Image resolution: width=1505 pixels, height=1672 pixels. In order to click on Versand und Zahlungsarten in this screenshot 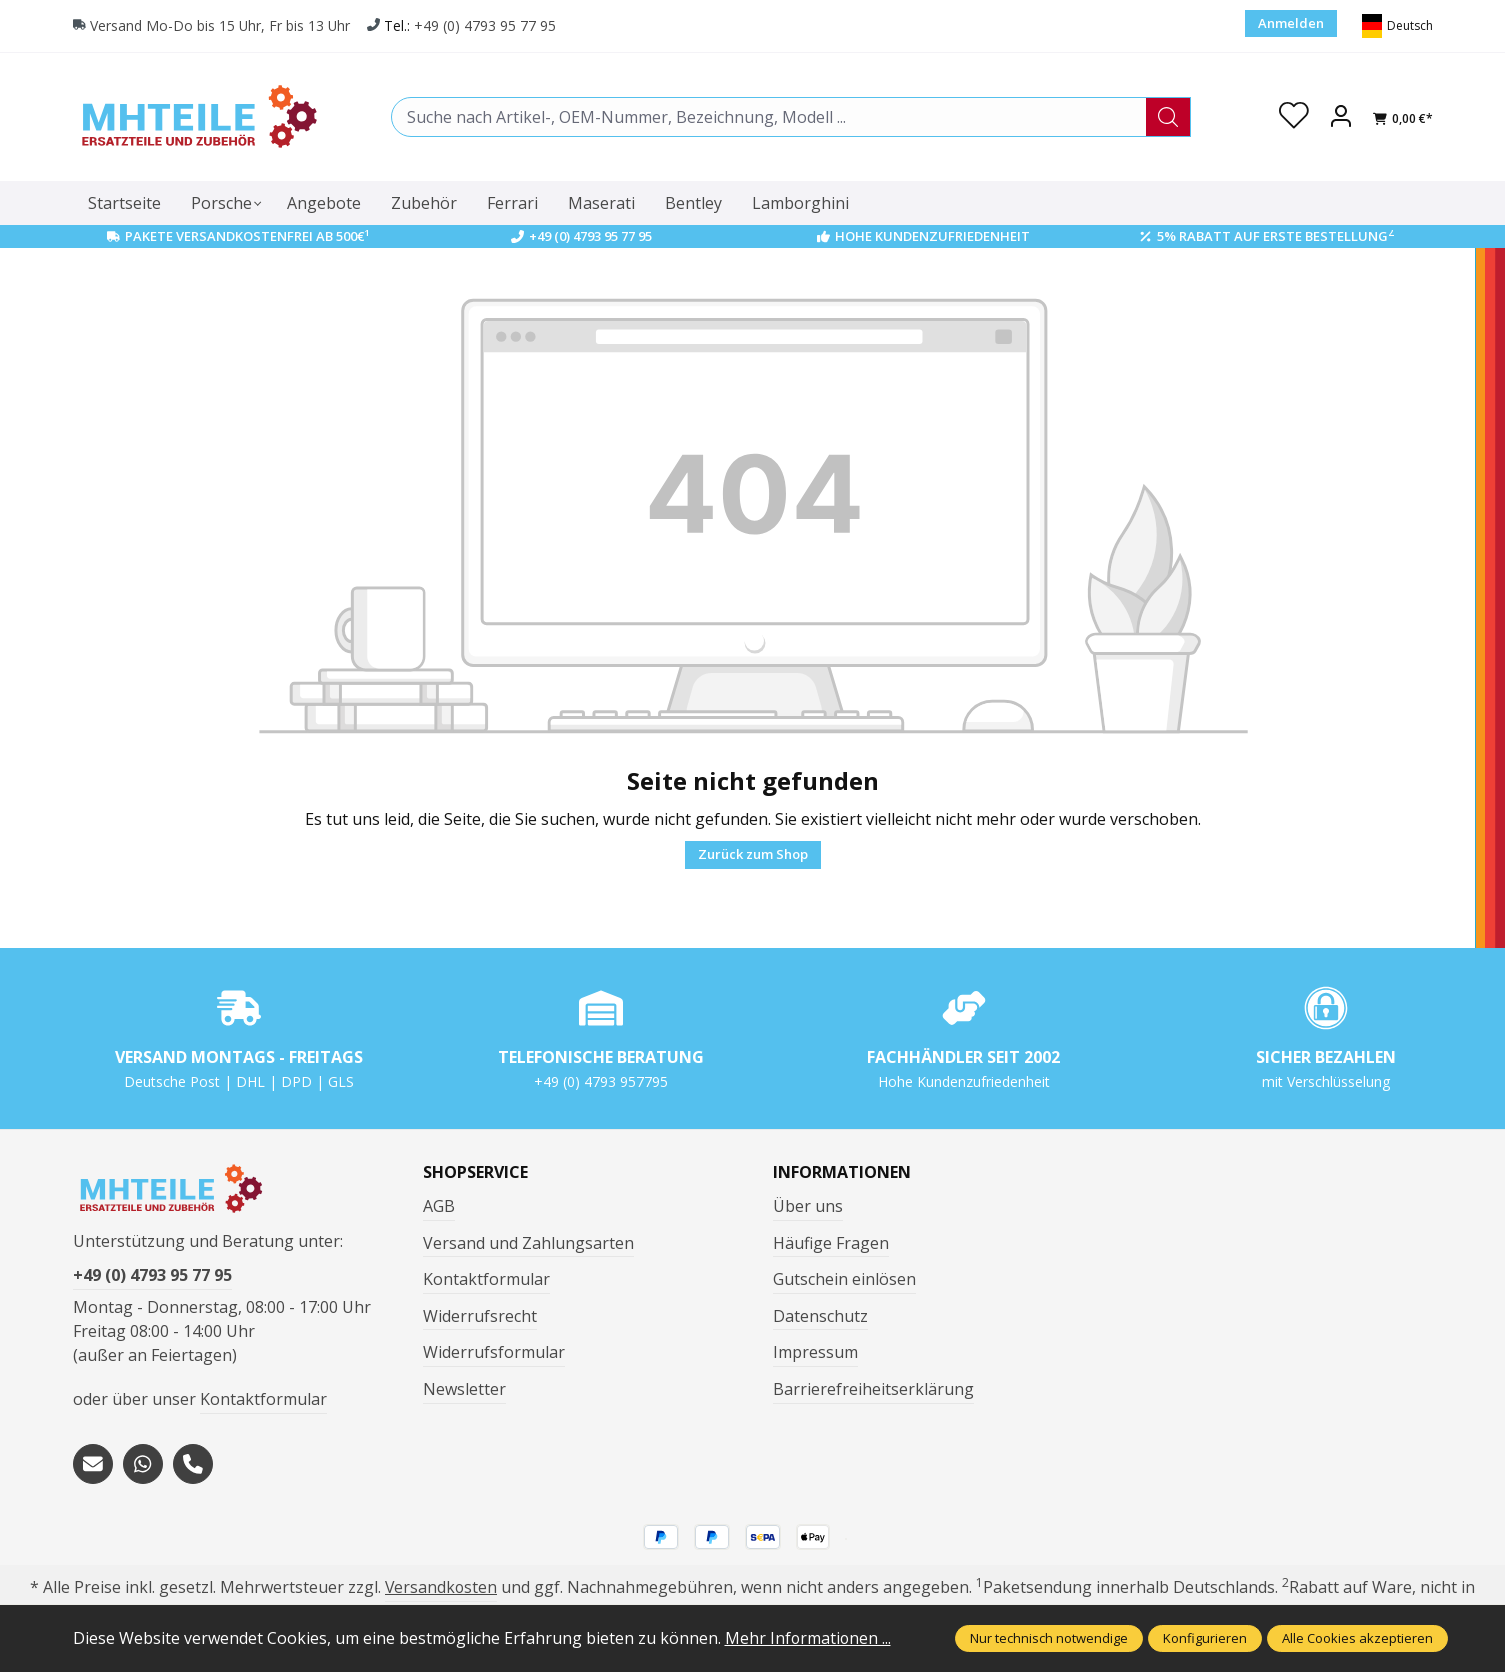, I will do `click(528, 1243)`.